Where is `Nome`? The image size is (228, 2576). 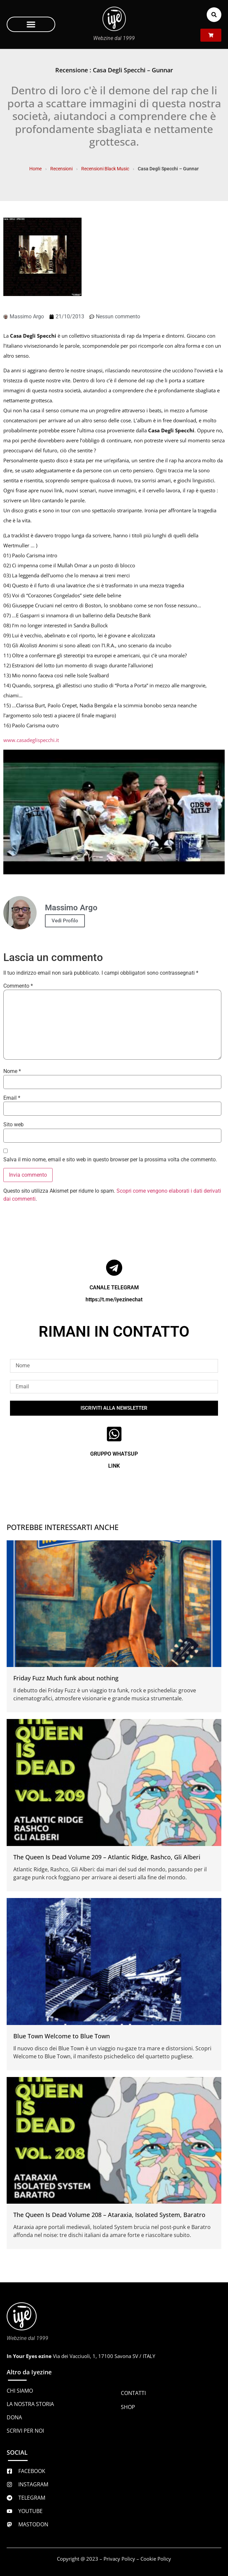 Nome is located at coordinates (12, 1071).